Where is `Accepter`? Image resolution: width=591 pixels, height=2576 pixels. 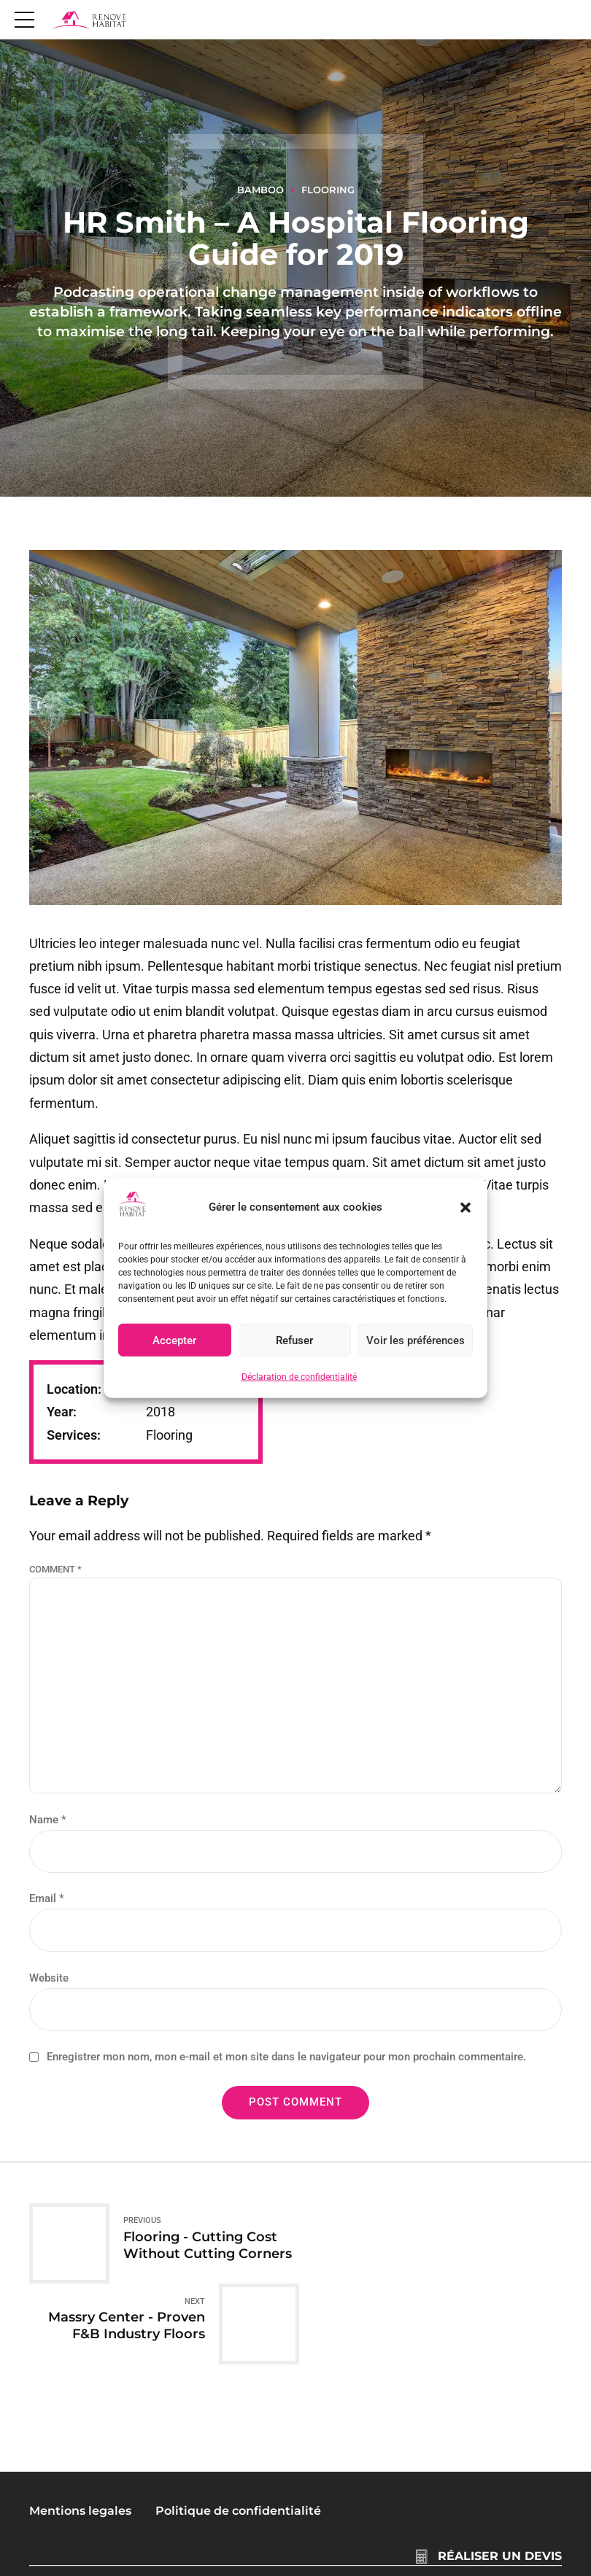 Accepter is located at coordinates (174, 1340).